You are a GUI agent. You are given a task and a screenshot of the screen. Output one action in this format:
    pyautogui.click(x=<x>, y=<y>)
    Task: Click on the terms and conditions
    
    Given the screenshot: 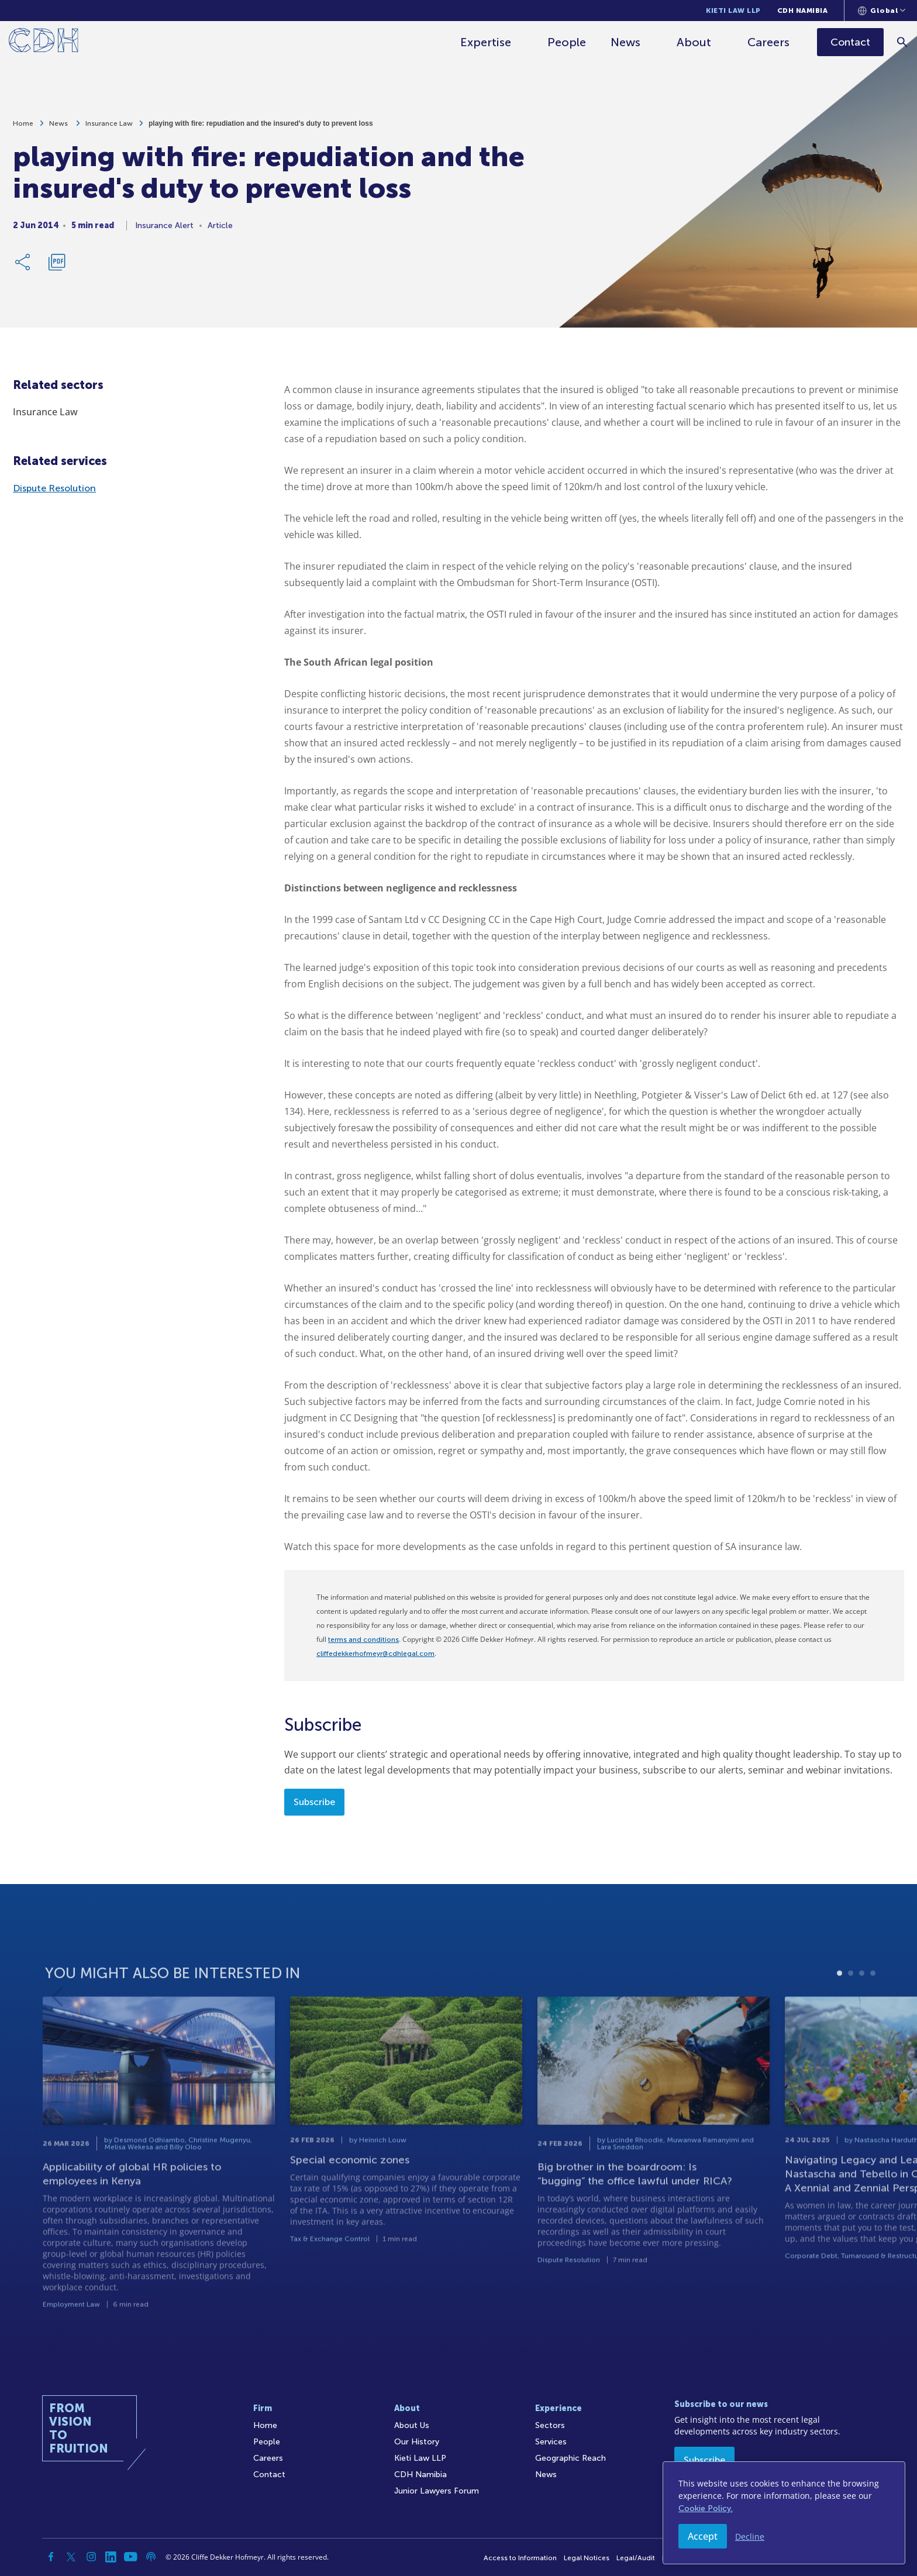 What is the action you would take?
    pyautogui.click(x=363, y=1639)
    